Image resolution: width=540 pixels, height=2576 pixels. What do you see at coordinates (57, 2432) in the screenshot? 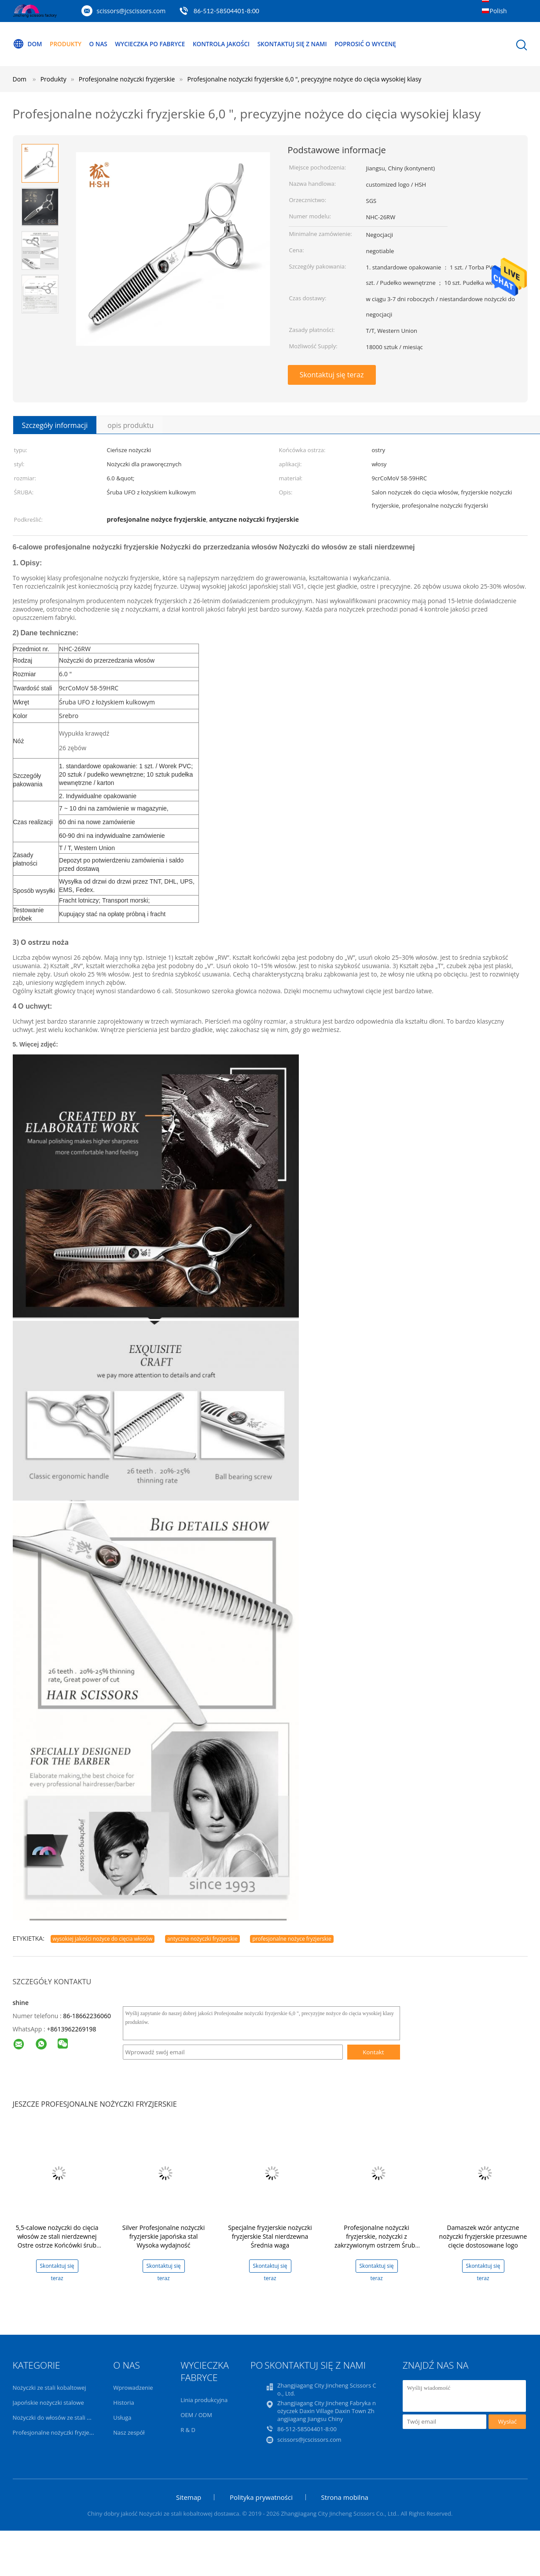
I see `Profesjonalne nożyczki fryzjerskie` at bounding box center [57, 2432].